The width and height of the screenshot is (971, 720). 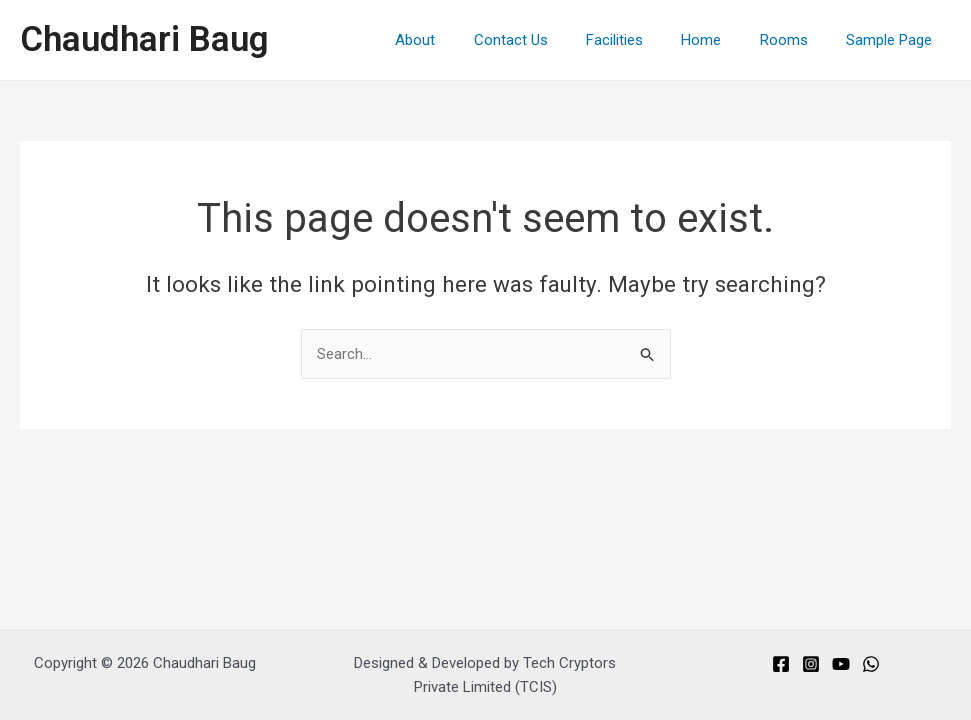 I want to click on Facilities, so click(x=643, y=40).